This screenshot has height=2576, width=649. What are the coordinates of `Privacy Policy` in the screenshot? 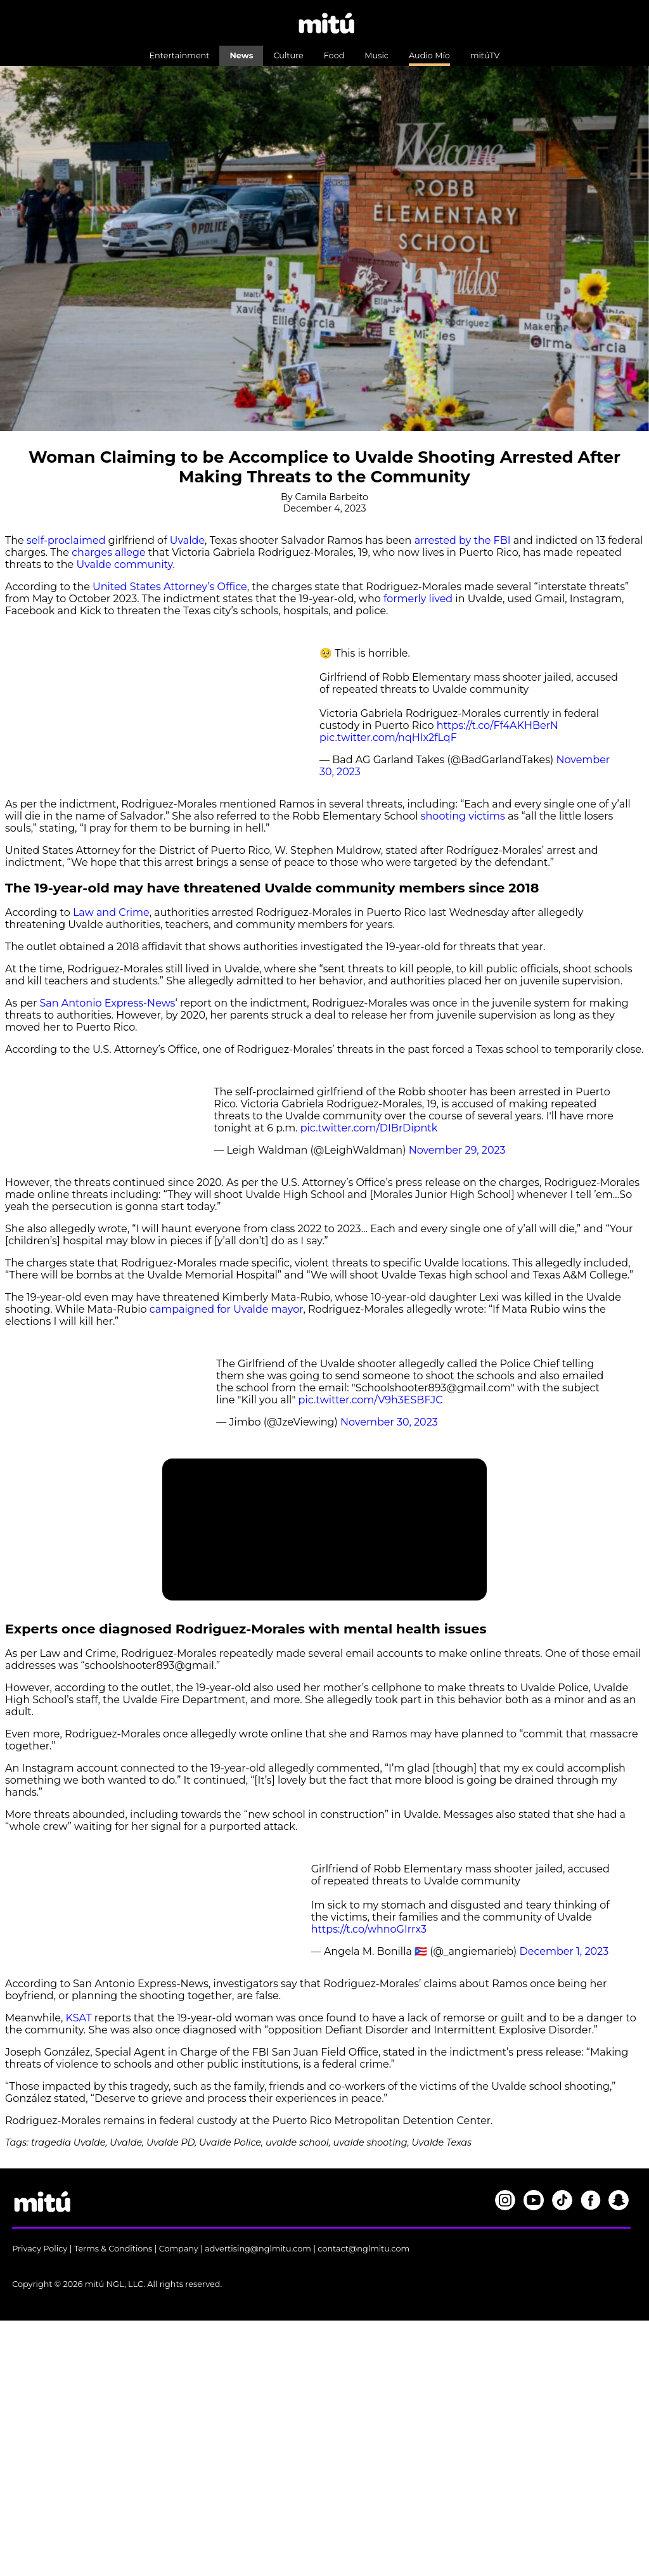 It's located at (39, 2248).